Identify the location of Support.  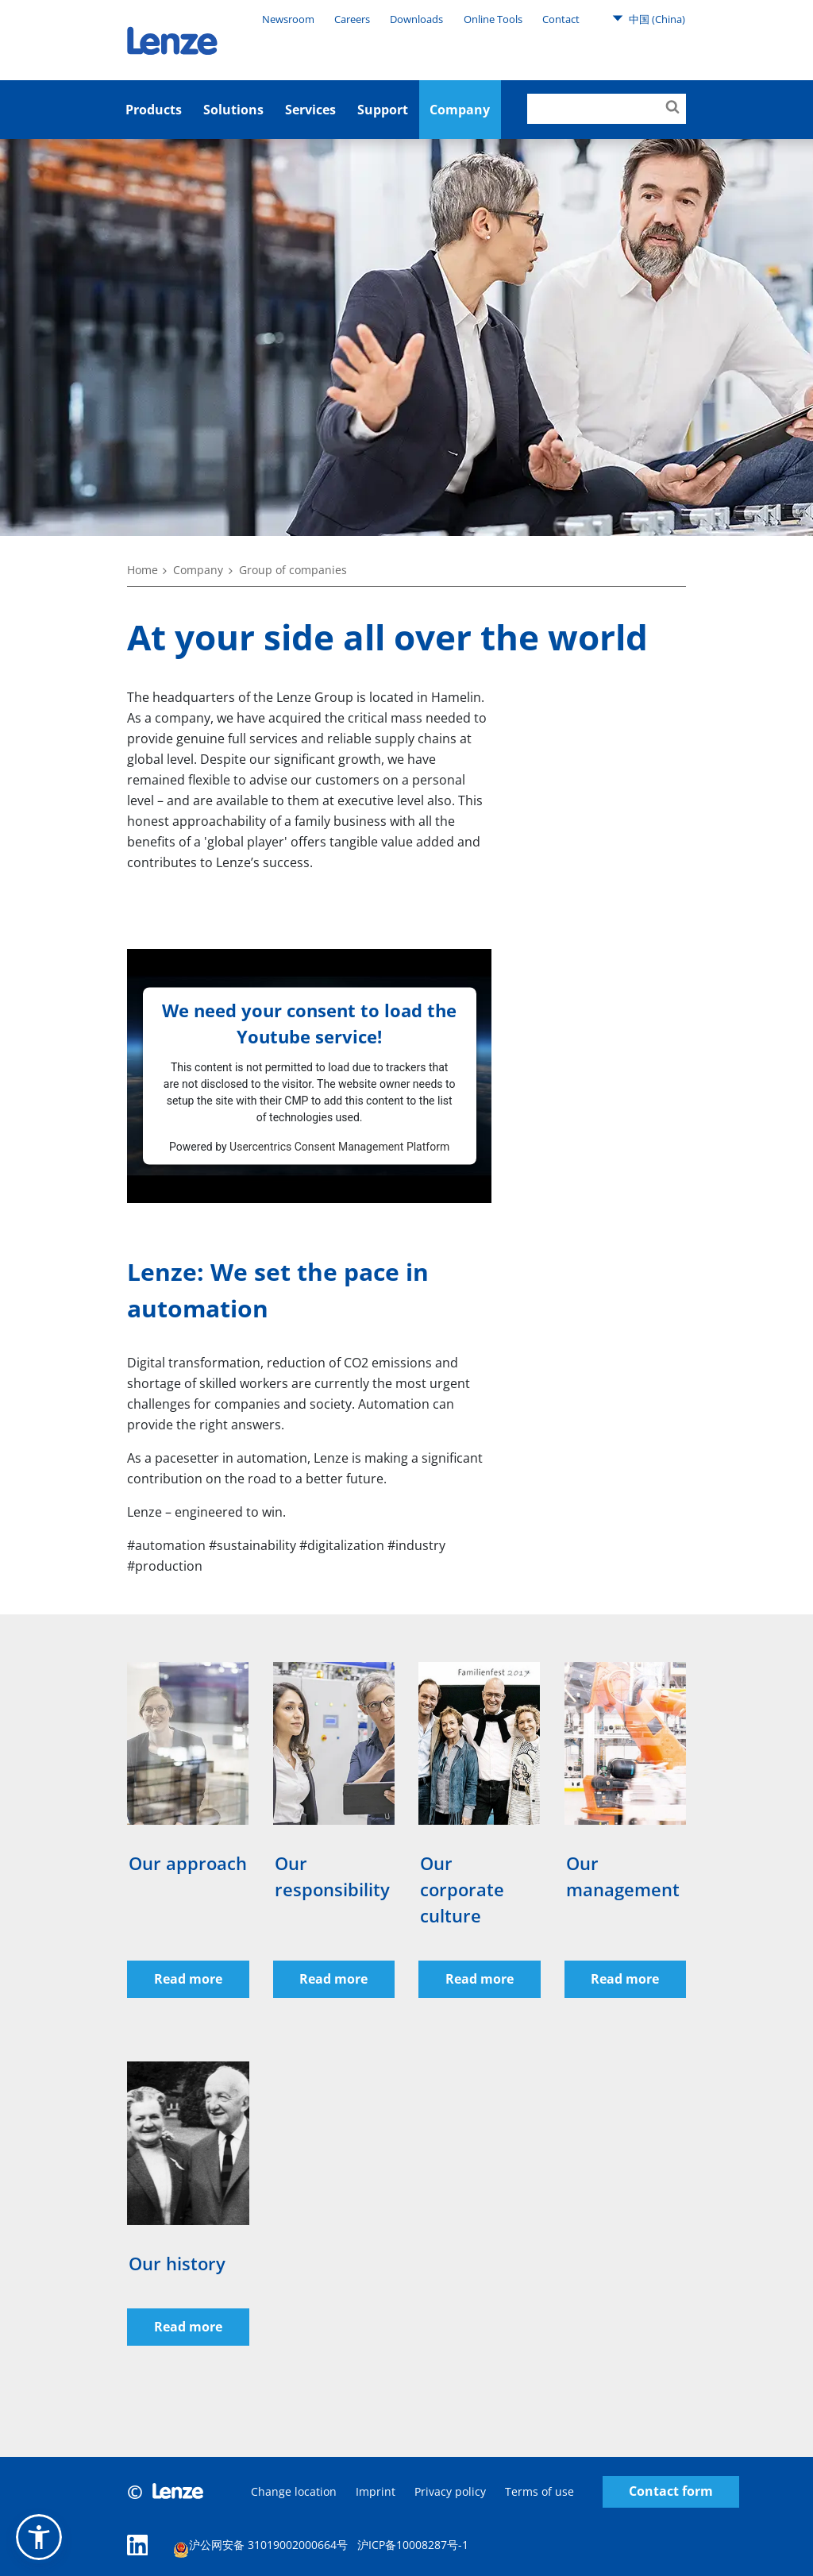
(382, 109).